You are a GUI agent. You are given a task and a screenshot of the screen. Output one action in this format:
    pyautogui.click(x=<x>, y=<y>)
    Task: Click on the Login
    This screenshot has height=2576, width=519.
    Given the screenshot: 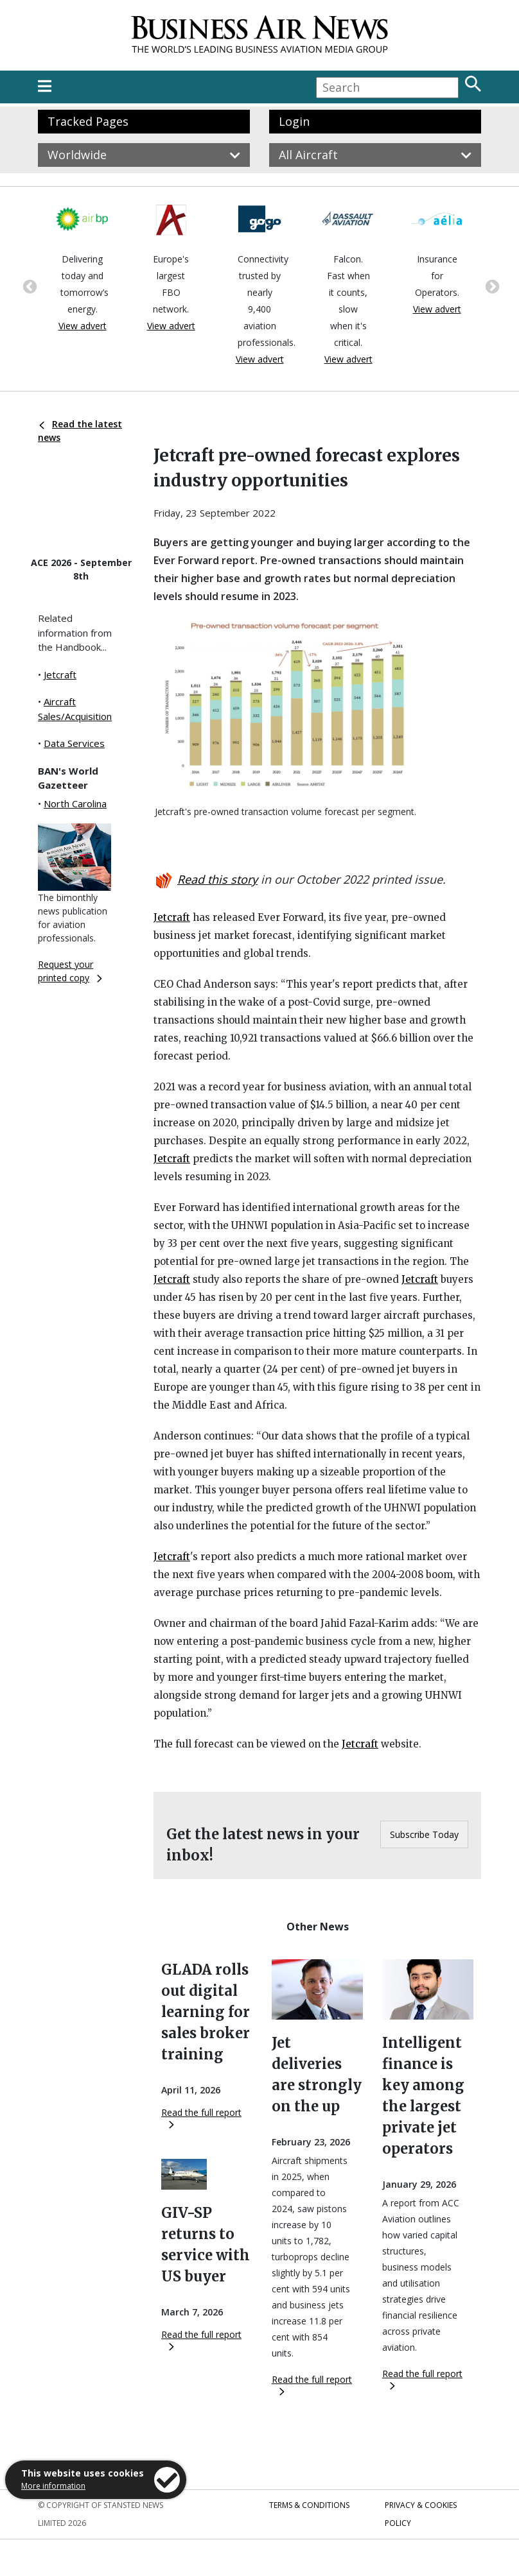 What is the action you would take?
    pyautogui.click(x=294, y=121)
    